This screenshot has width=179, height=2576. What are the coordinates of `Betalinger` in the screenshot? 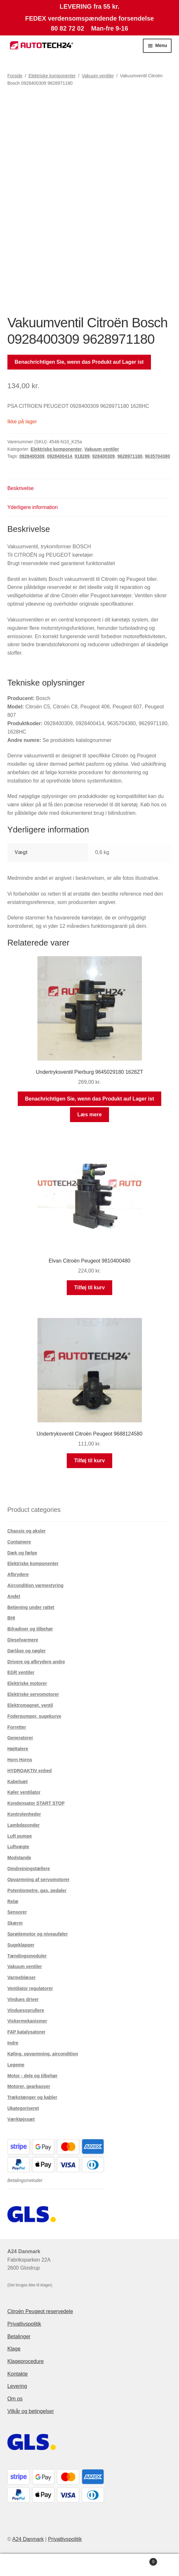 It's located at (19, 2336).